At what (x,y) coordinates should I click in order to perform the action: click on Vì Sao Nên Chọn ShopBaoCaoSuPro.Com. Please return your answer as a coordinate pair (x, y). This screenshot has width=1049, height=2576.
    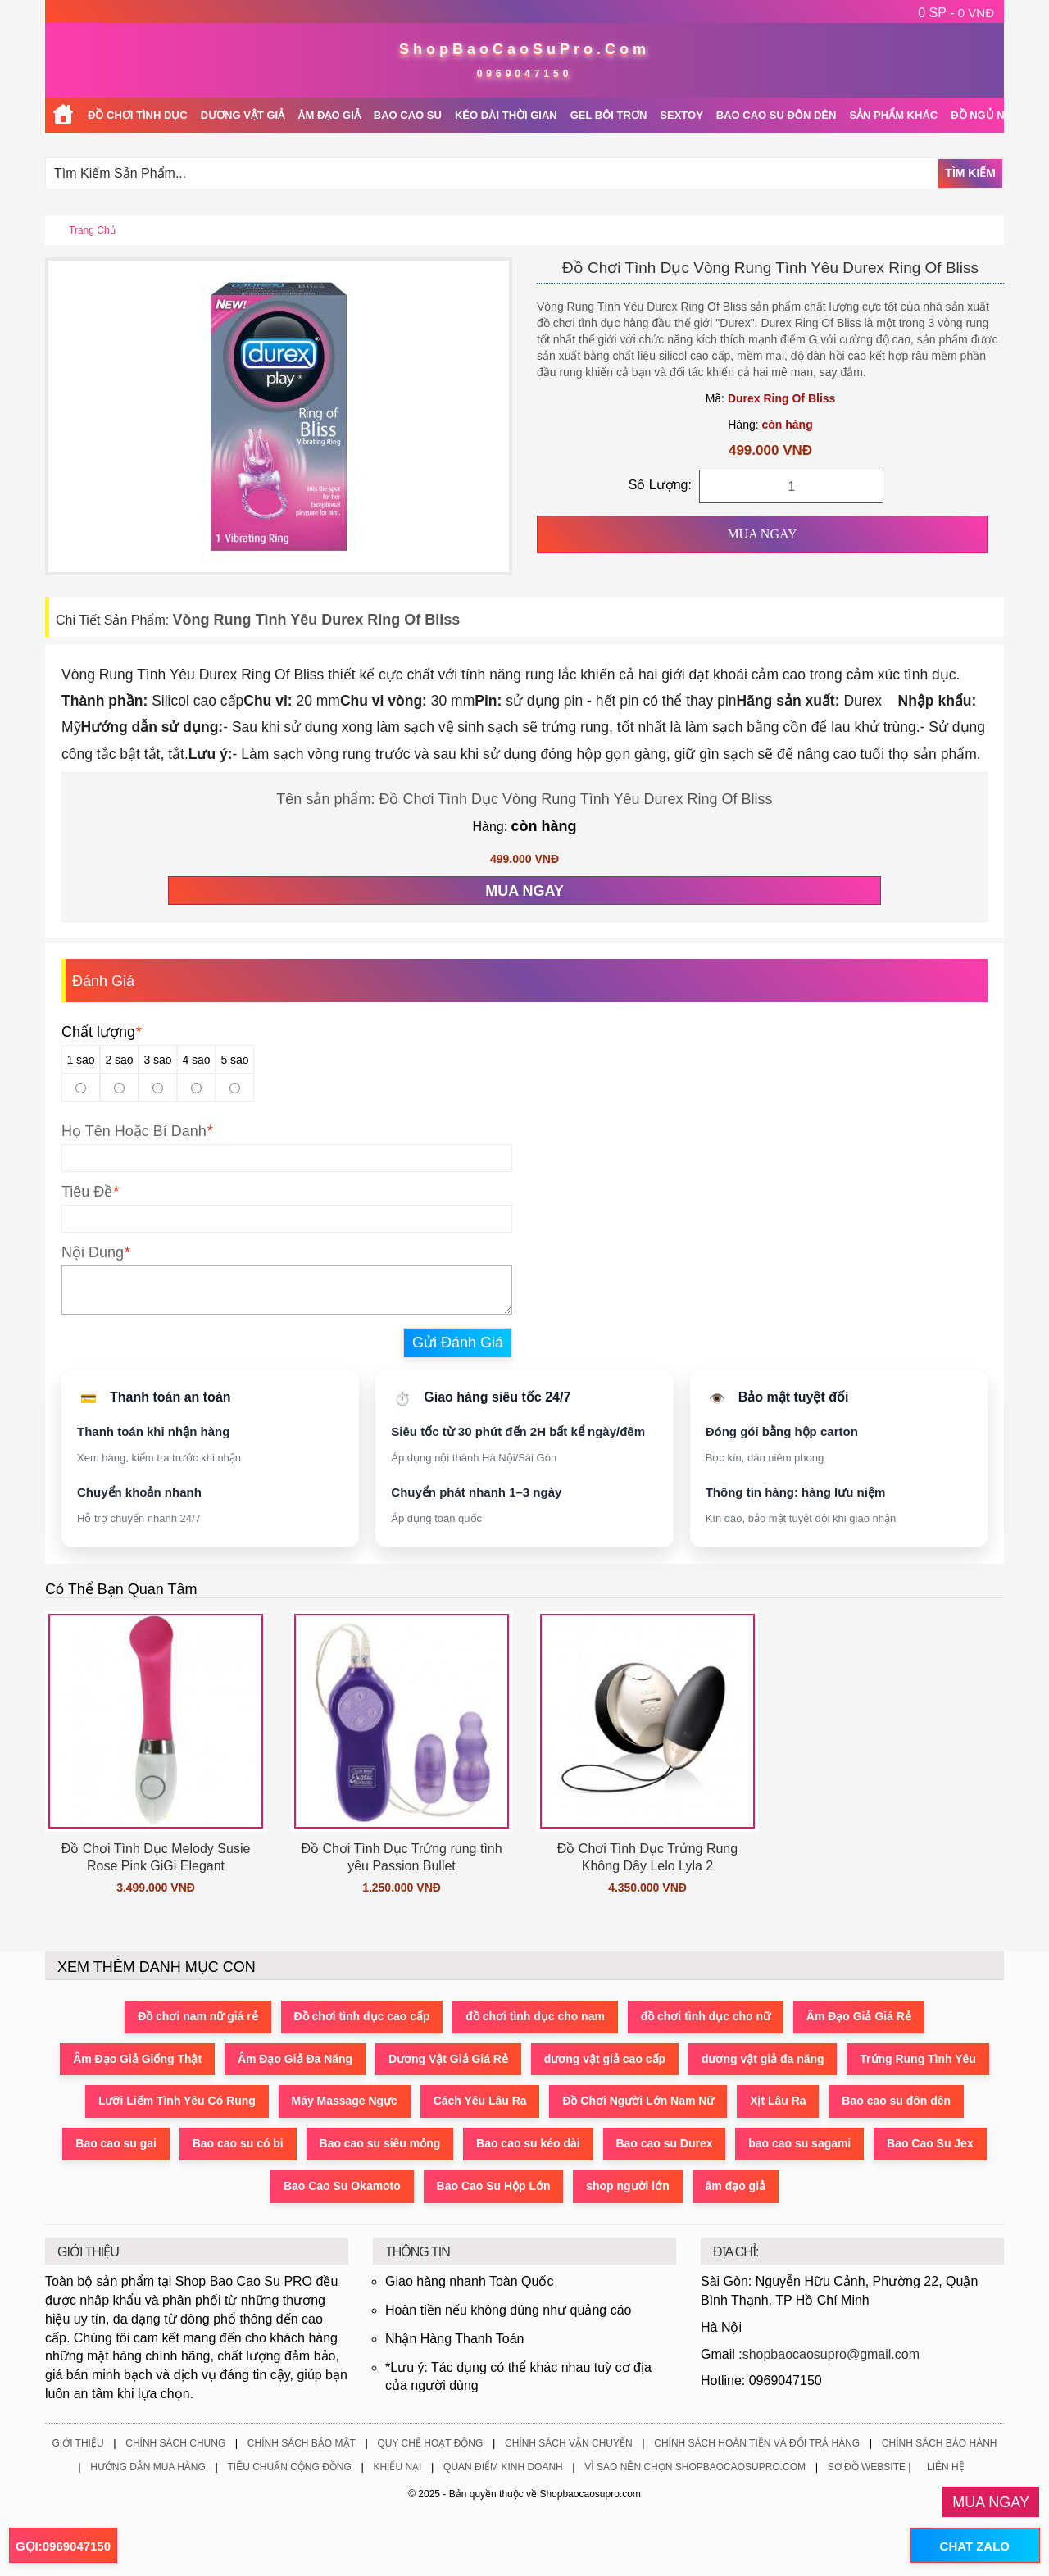
    Looking at the image, I should click on (695, 2467).